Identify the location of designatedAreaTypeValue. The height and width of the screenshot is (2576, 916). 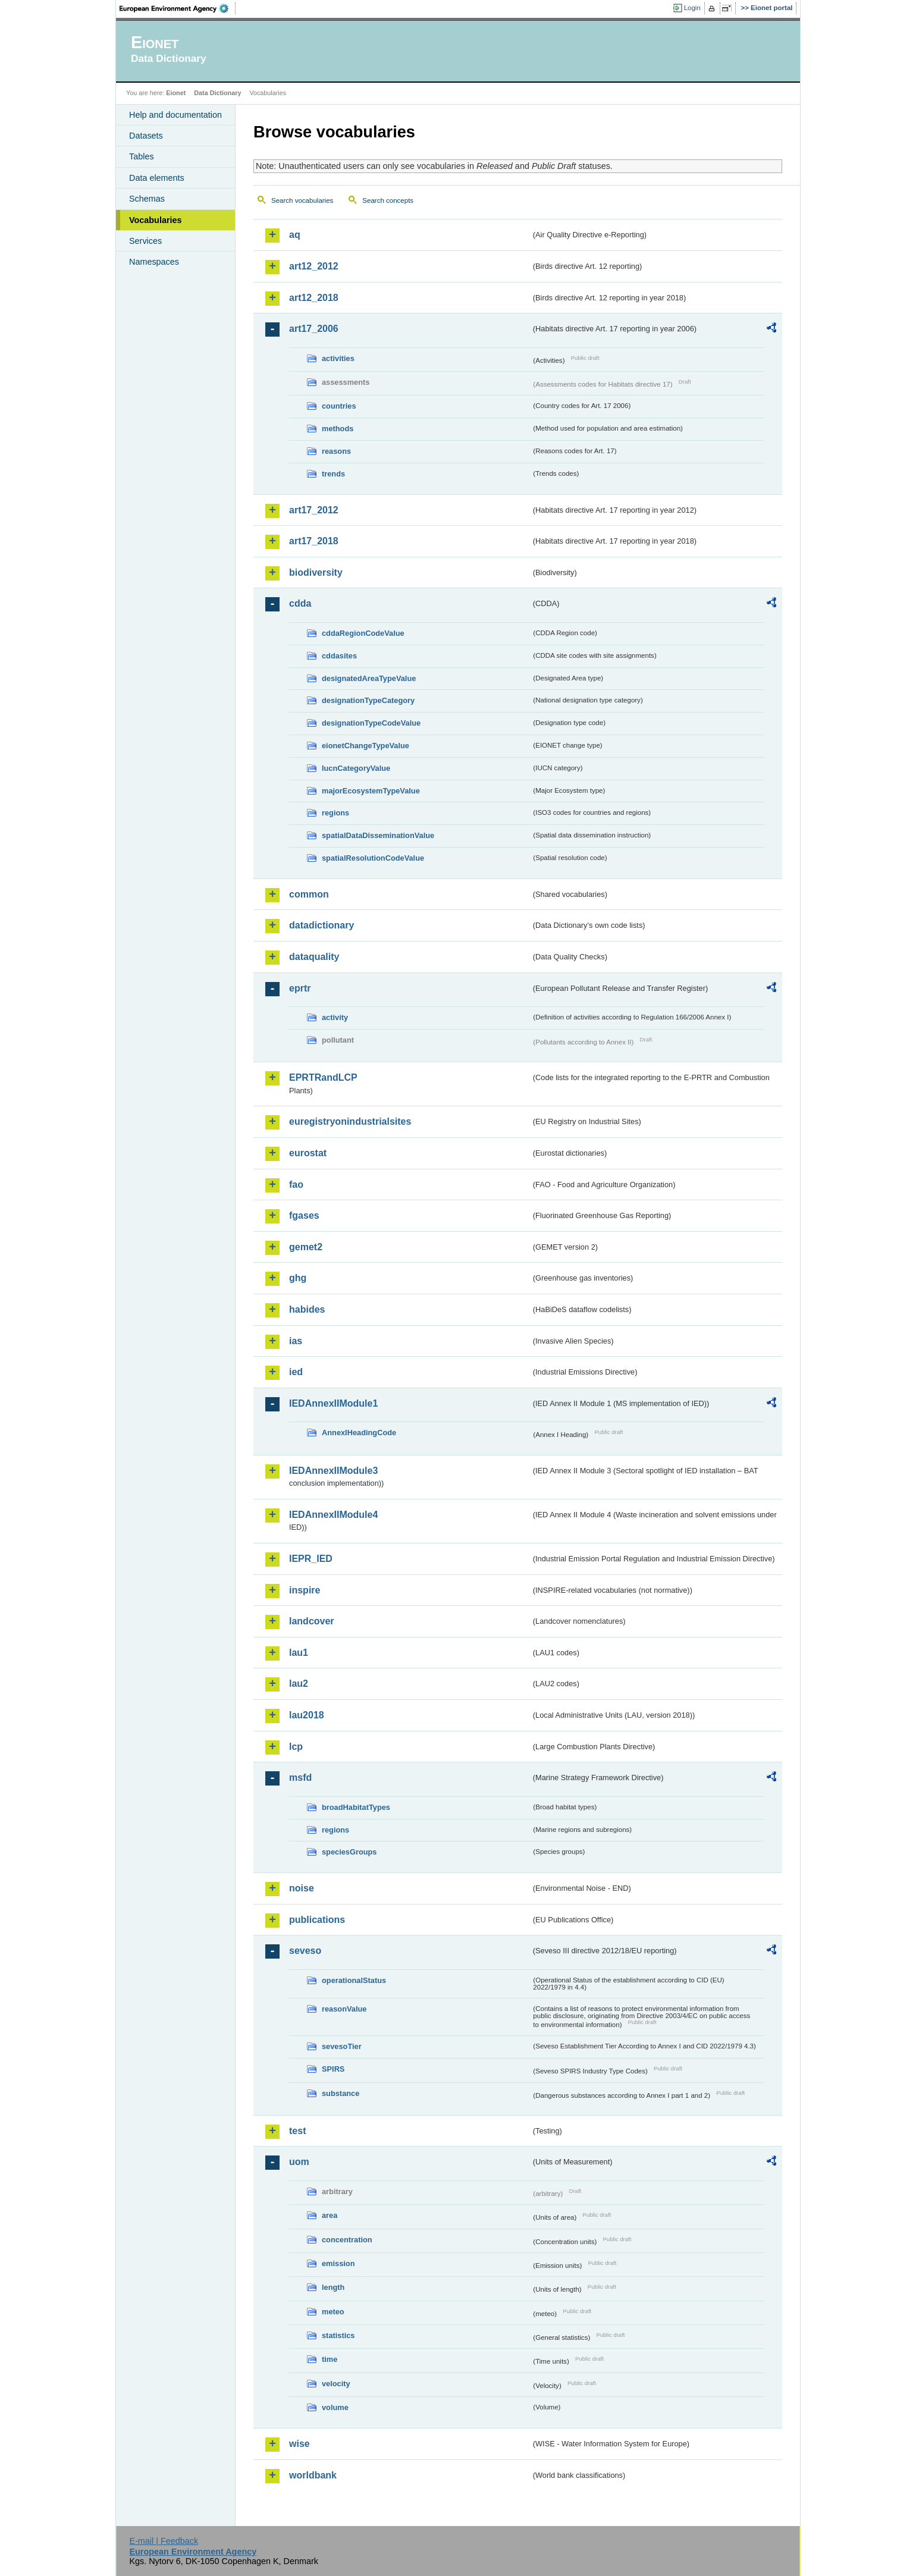
(369, 678).